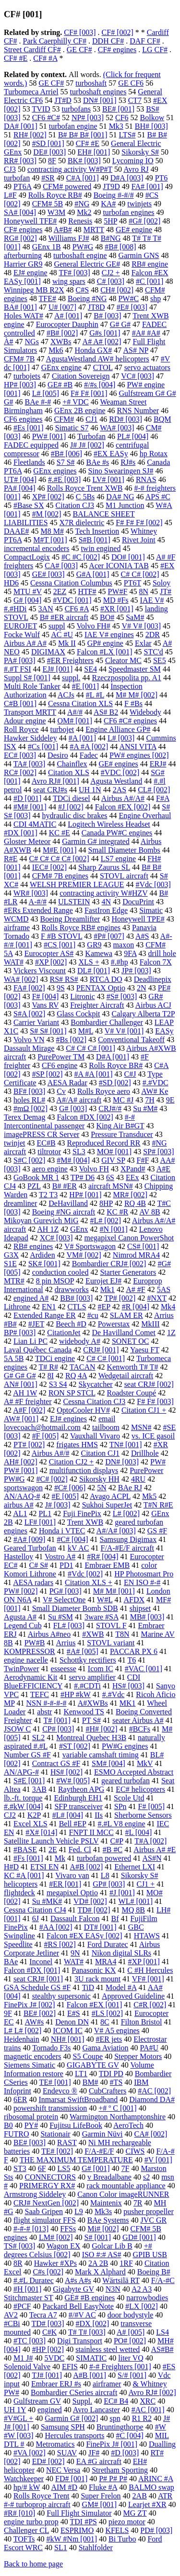 This screenshot has height=2576, width=180. What do you see at coordinates (38, 402) in the screenshot?
I see `BAe #-#` at bounding box center [38, 402].